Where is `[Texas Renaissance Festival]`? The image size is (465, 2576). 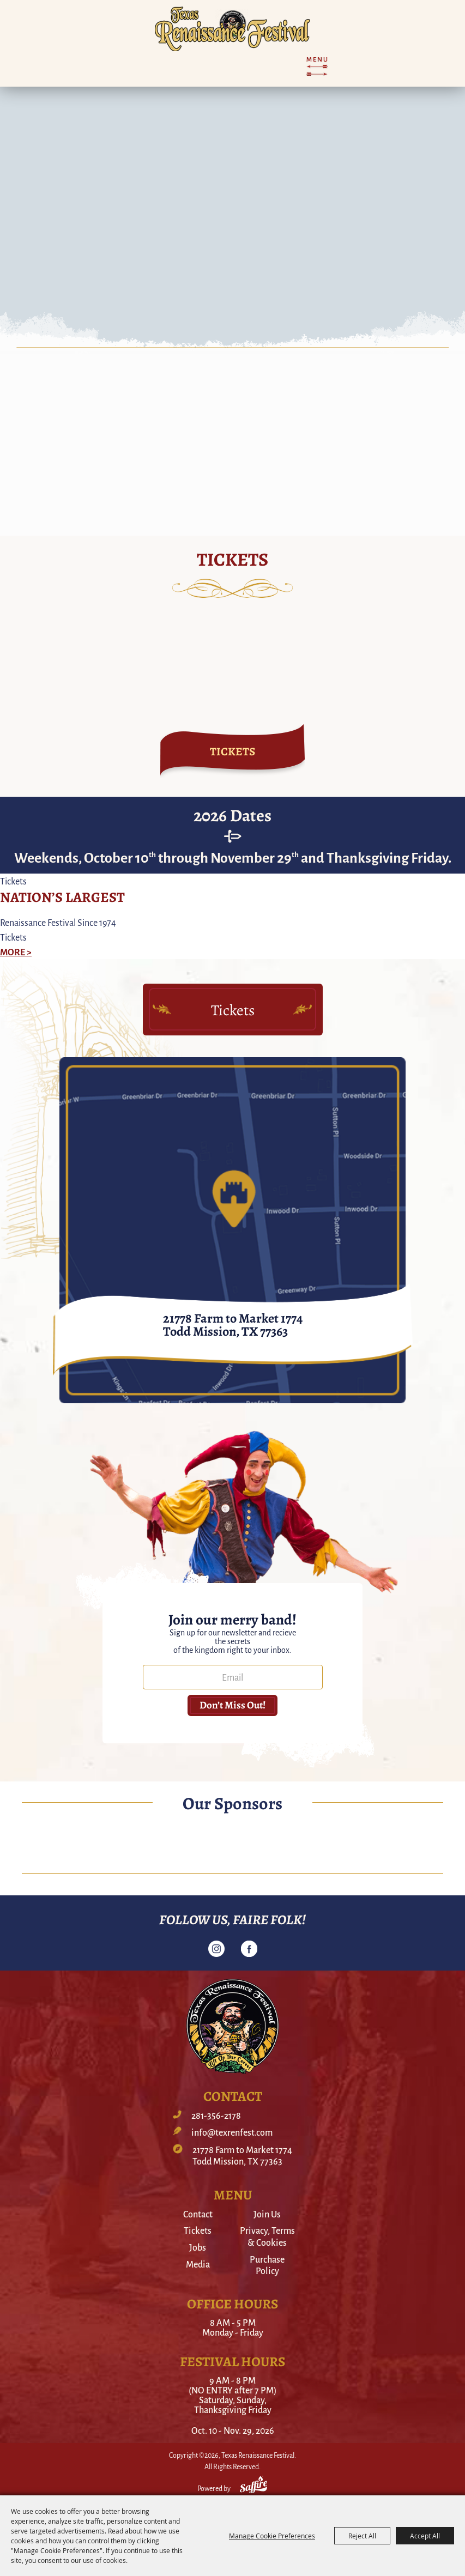 [Texas Renaissance Festival] is located at coordinates (232, 28).